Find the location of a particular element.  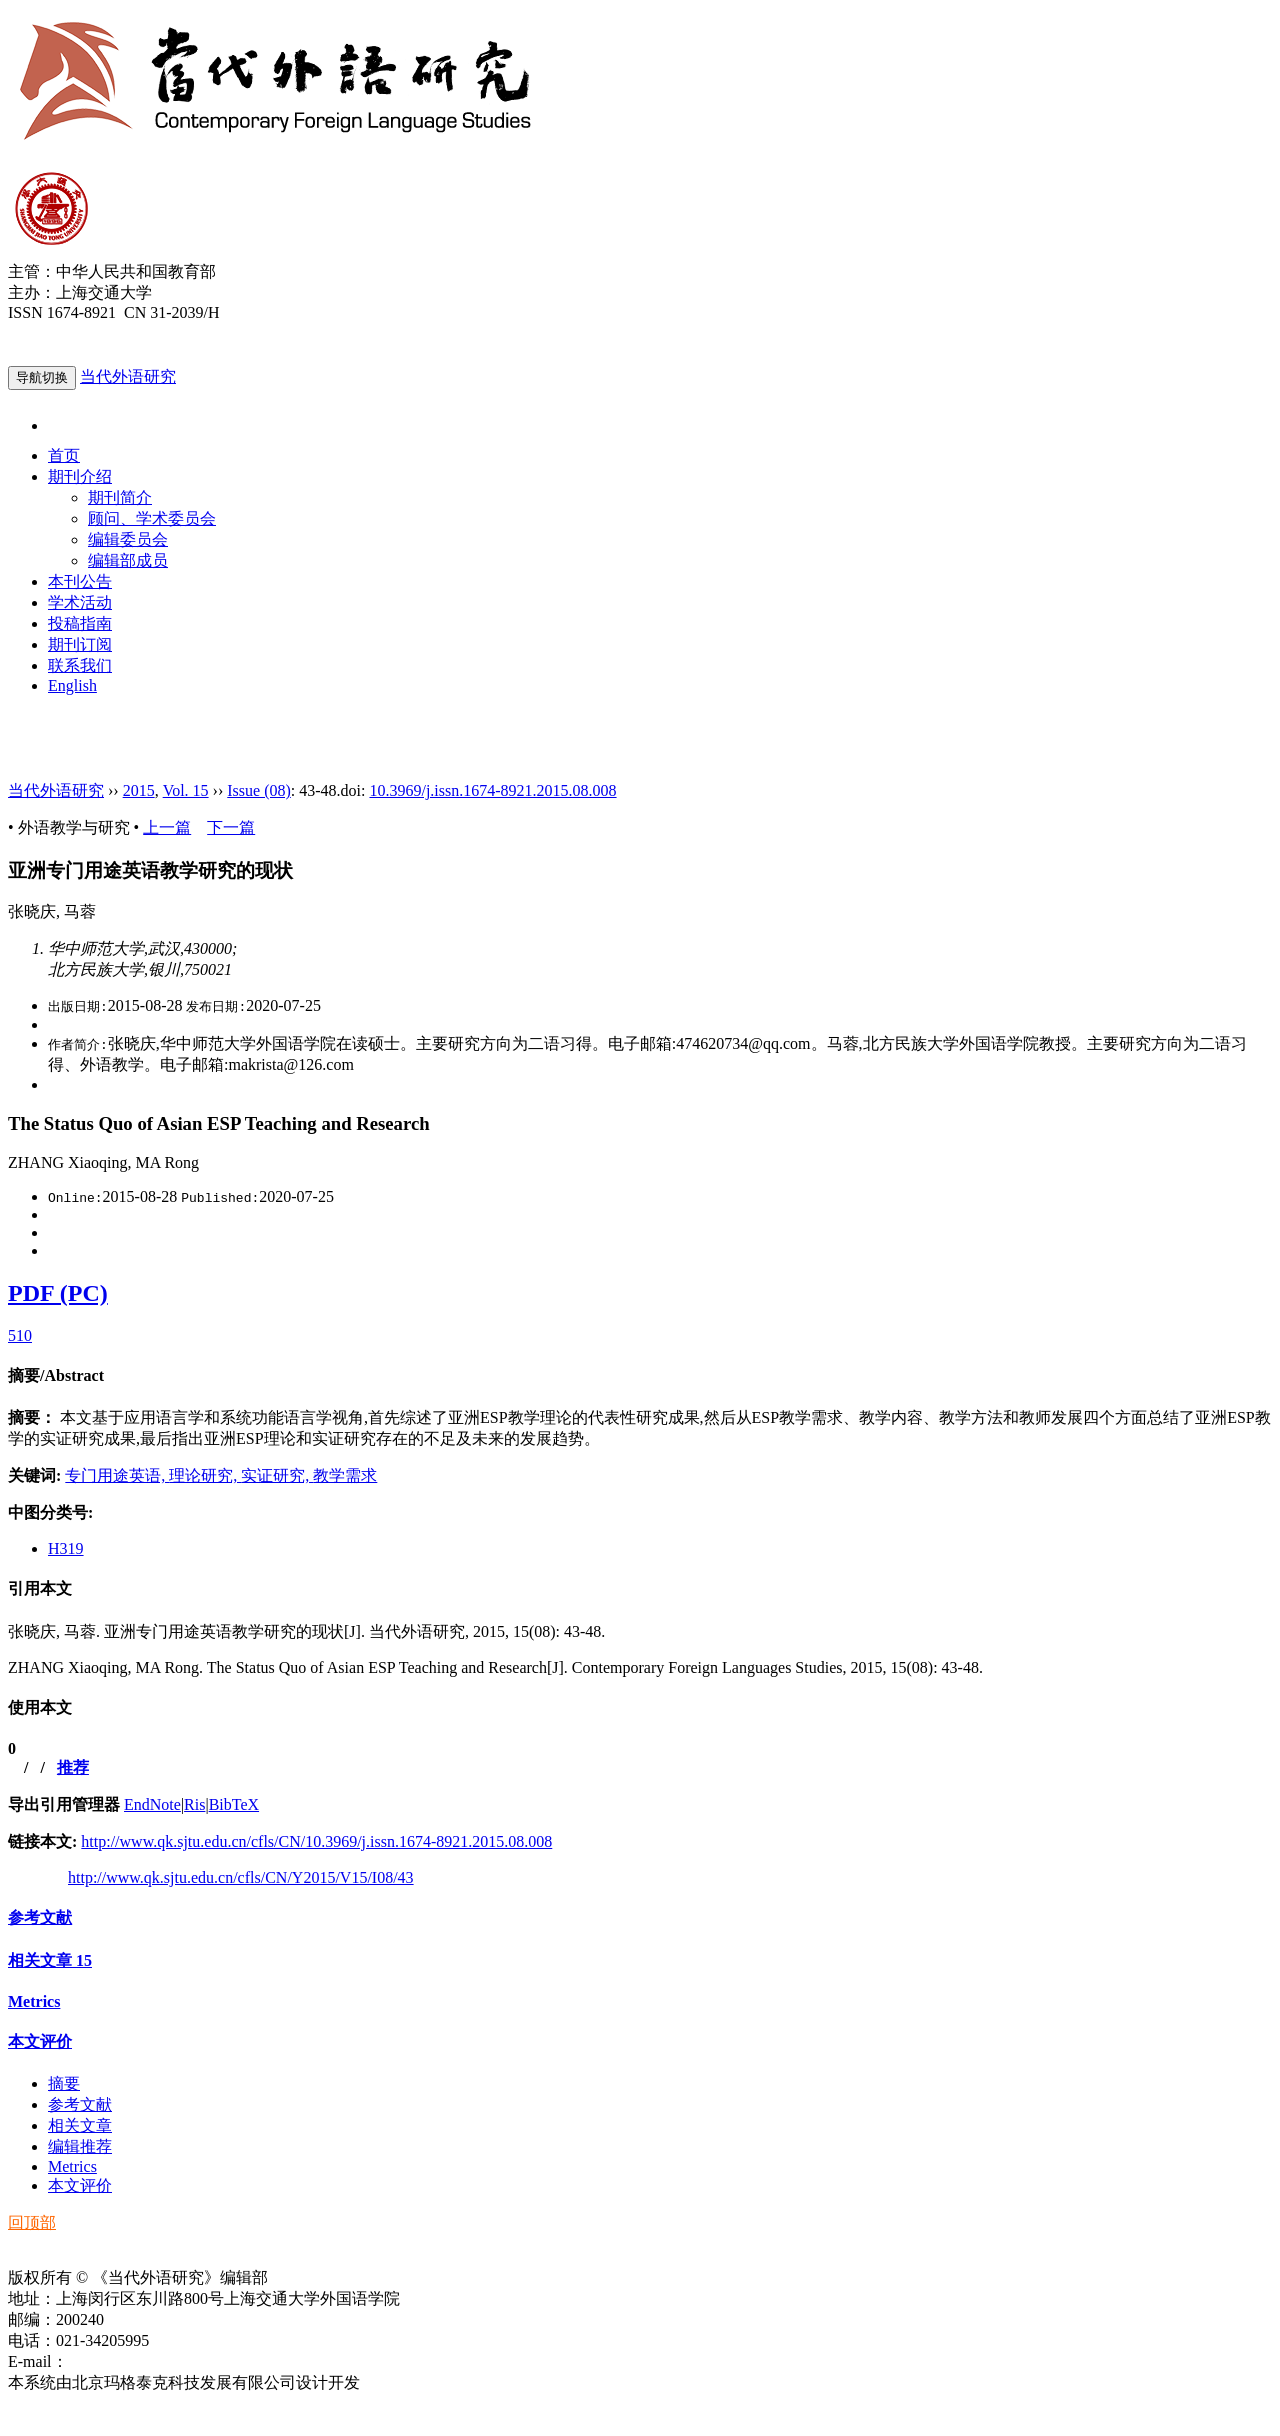

当代外语研究 is located at coordinates (128, 376).